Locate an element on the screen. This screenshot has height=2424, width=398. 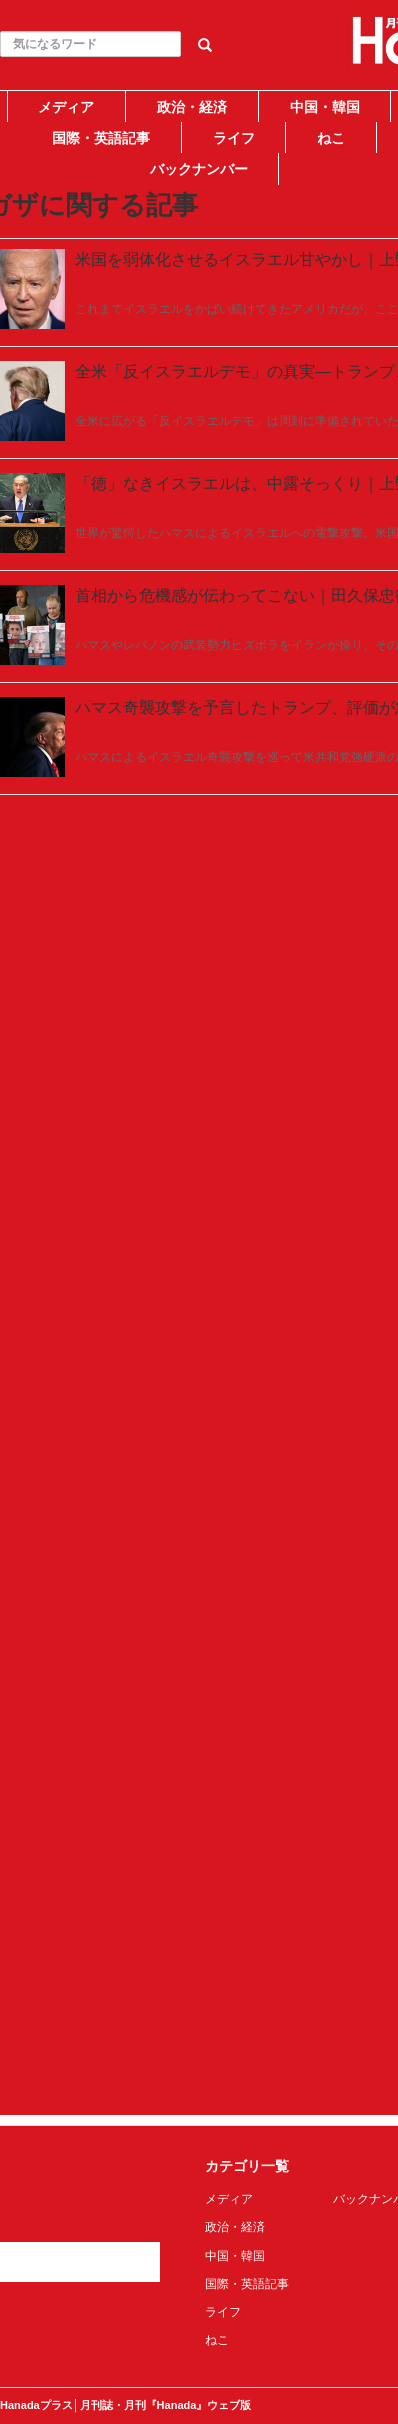
バックナンバー is located at coordinates (199, 169).